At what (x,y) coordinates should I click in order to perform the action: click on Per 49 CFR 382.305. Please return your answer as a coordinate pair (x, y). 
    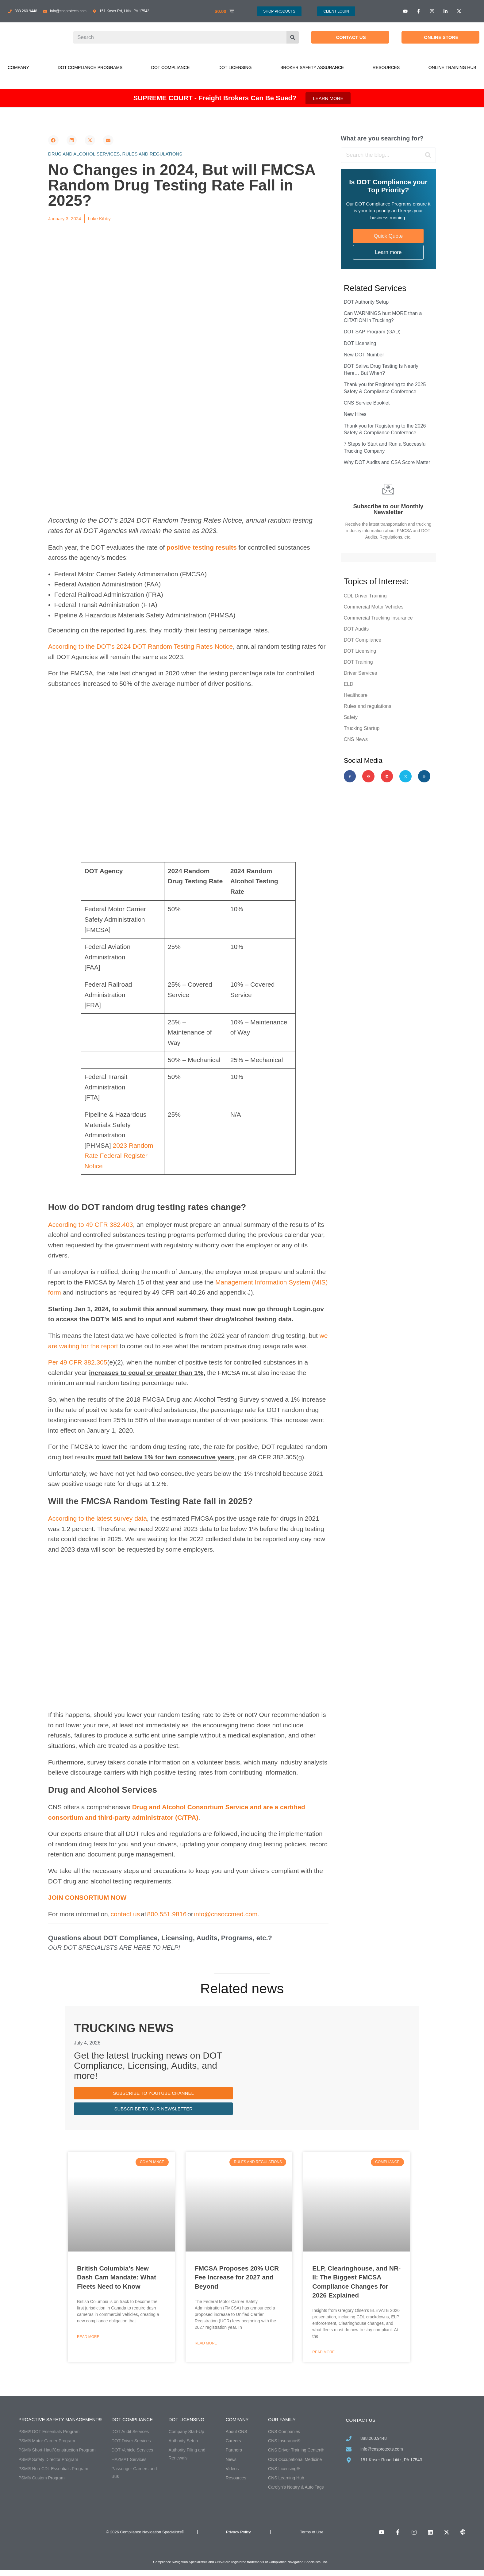
    Looking at the image, I should click on (77, 1362).